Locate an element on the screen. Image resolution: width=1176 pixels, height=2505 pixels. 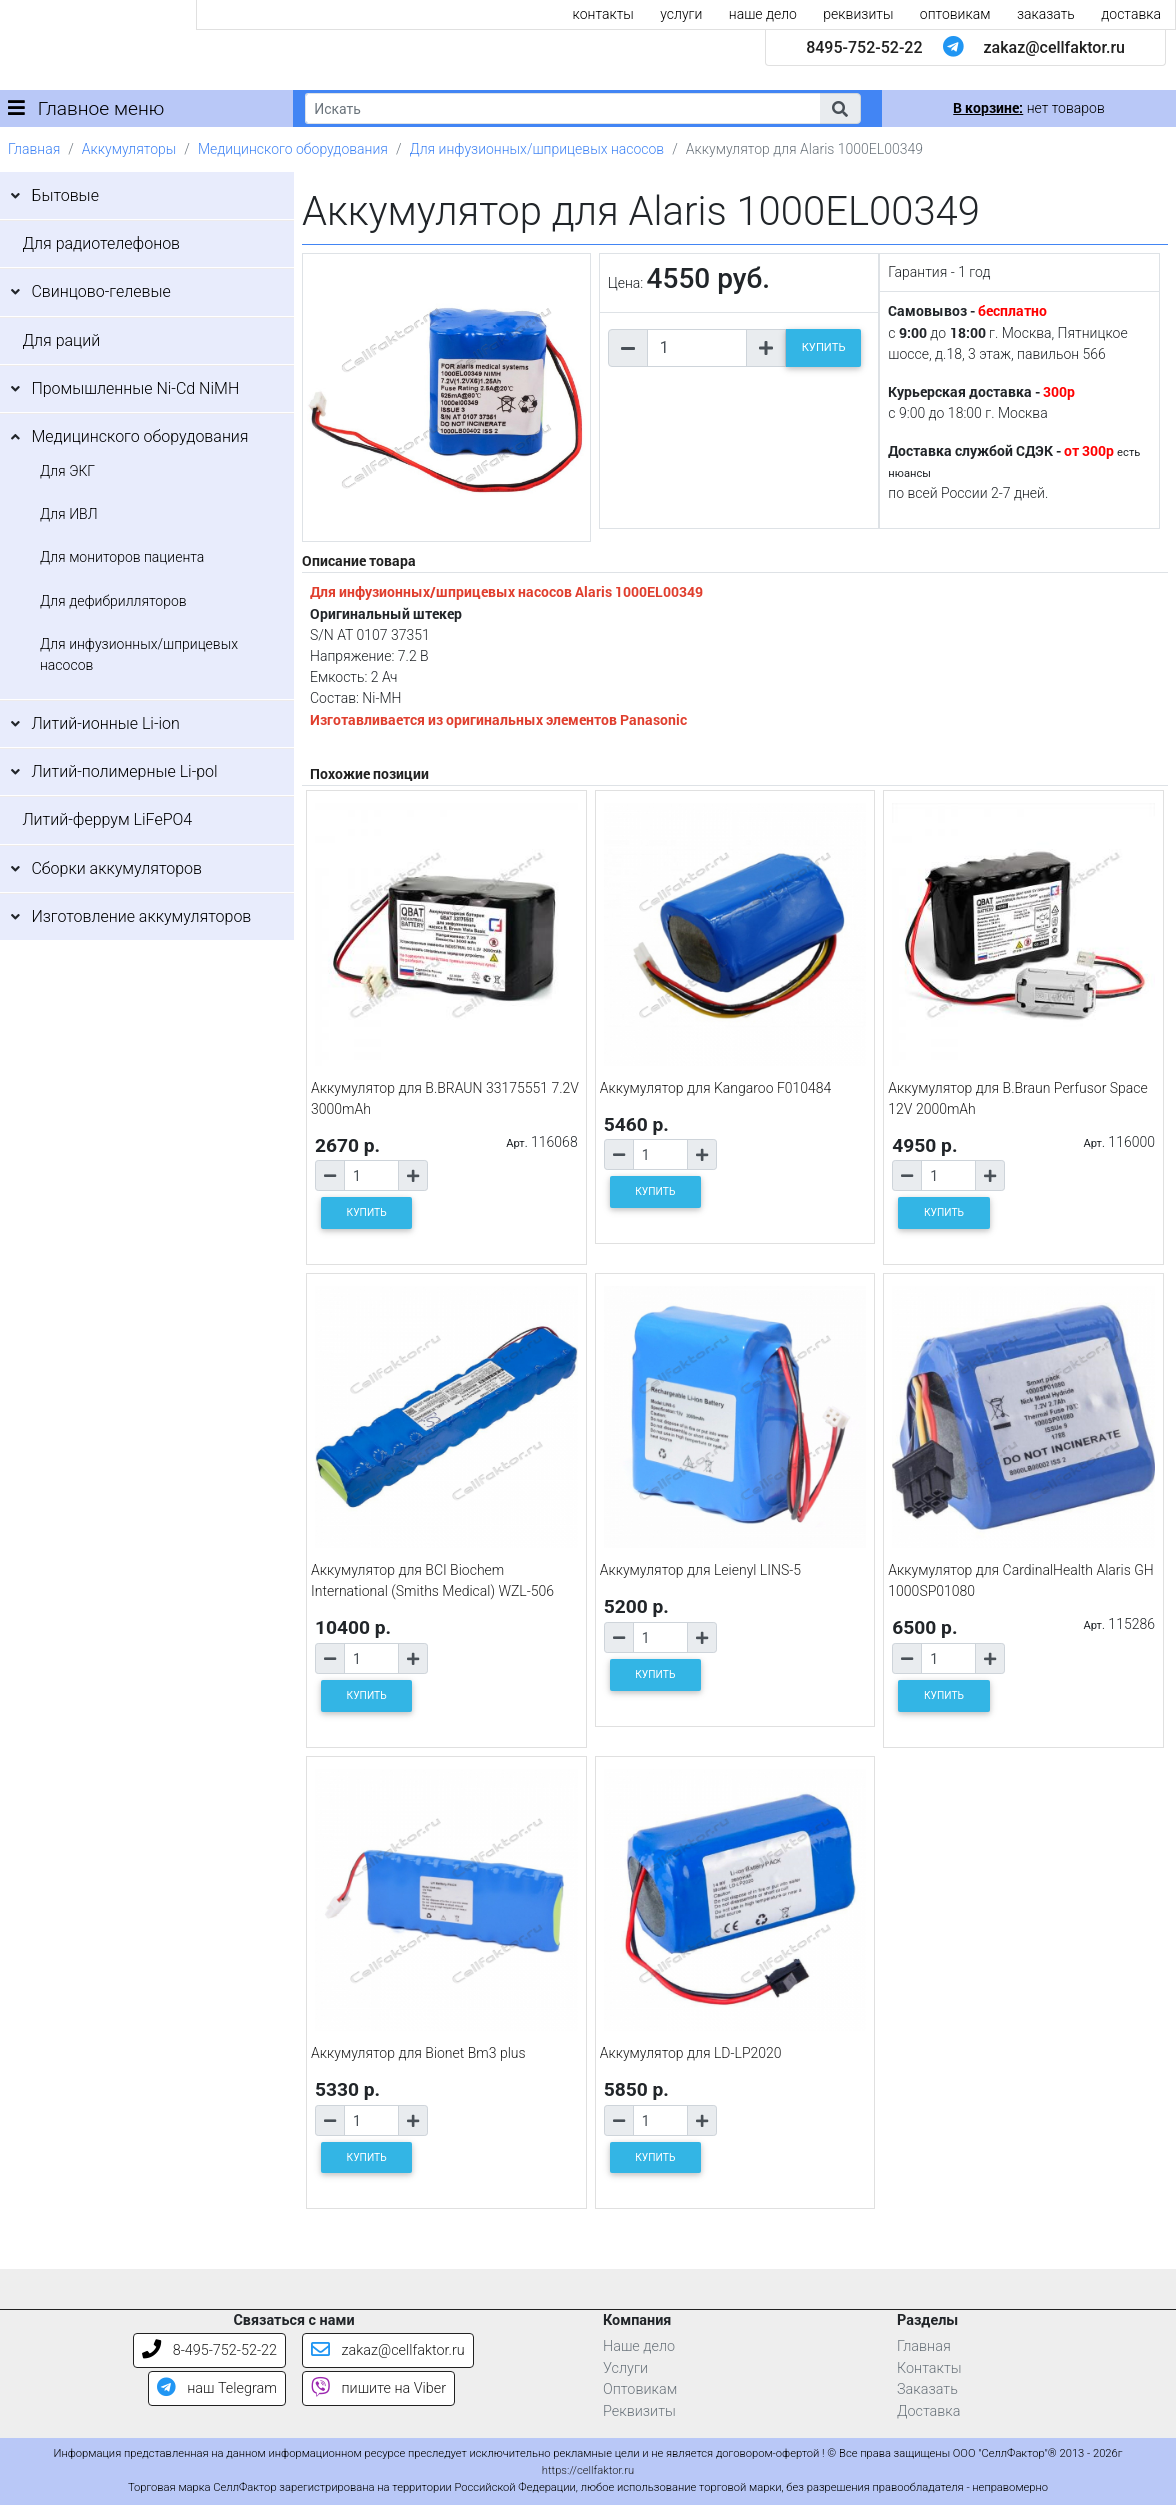
Для ИВЛ is located at coordinates (69, 514).